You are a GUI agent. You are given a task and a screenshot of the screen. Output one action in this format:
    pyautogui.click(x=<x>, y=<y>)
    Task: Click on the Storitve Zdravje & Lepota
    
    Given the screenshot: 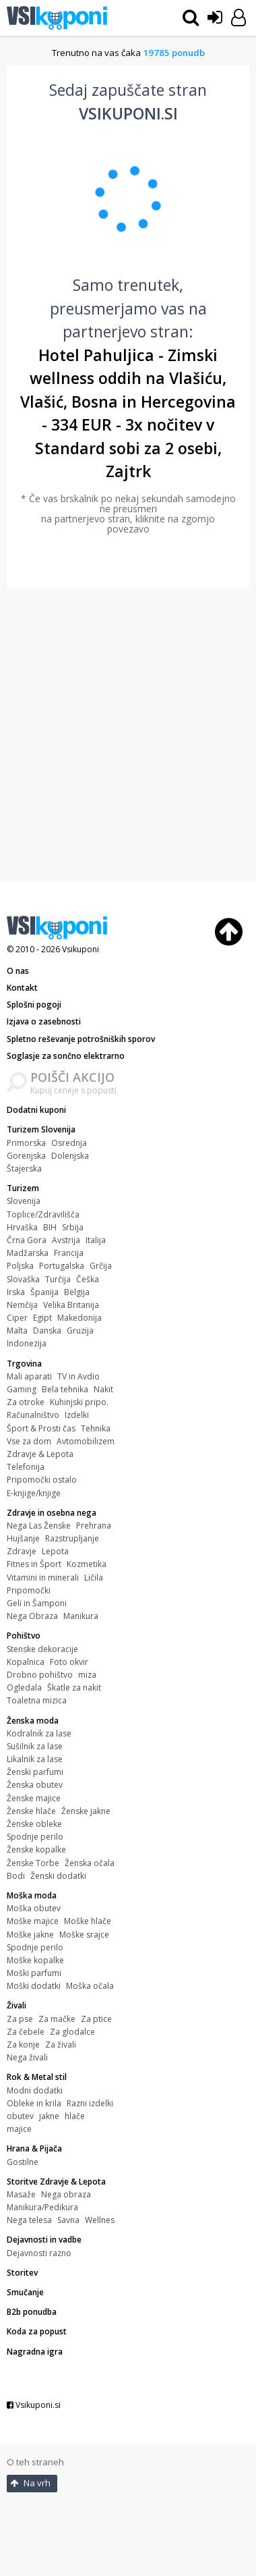 What is the action you would take?
    pyautogui.click(x=56, y=2181)
    